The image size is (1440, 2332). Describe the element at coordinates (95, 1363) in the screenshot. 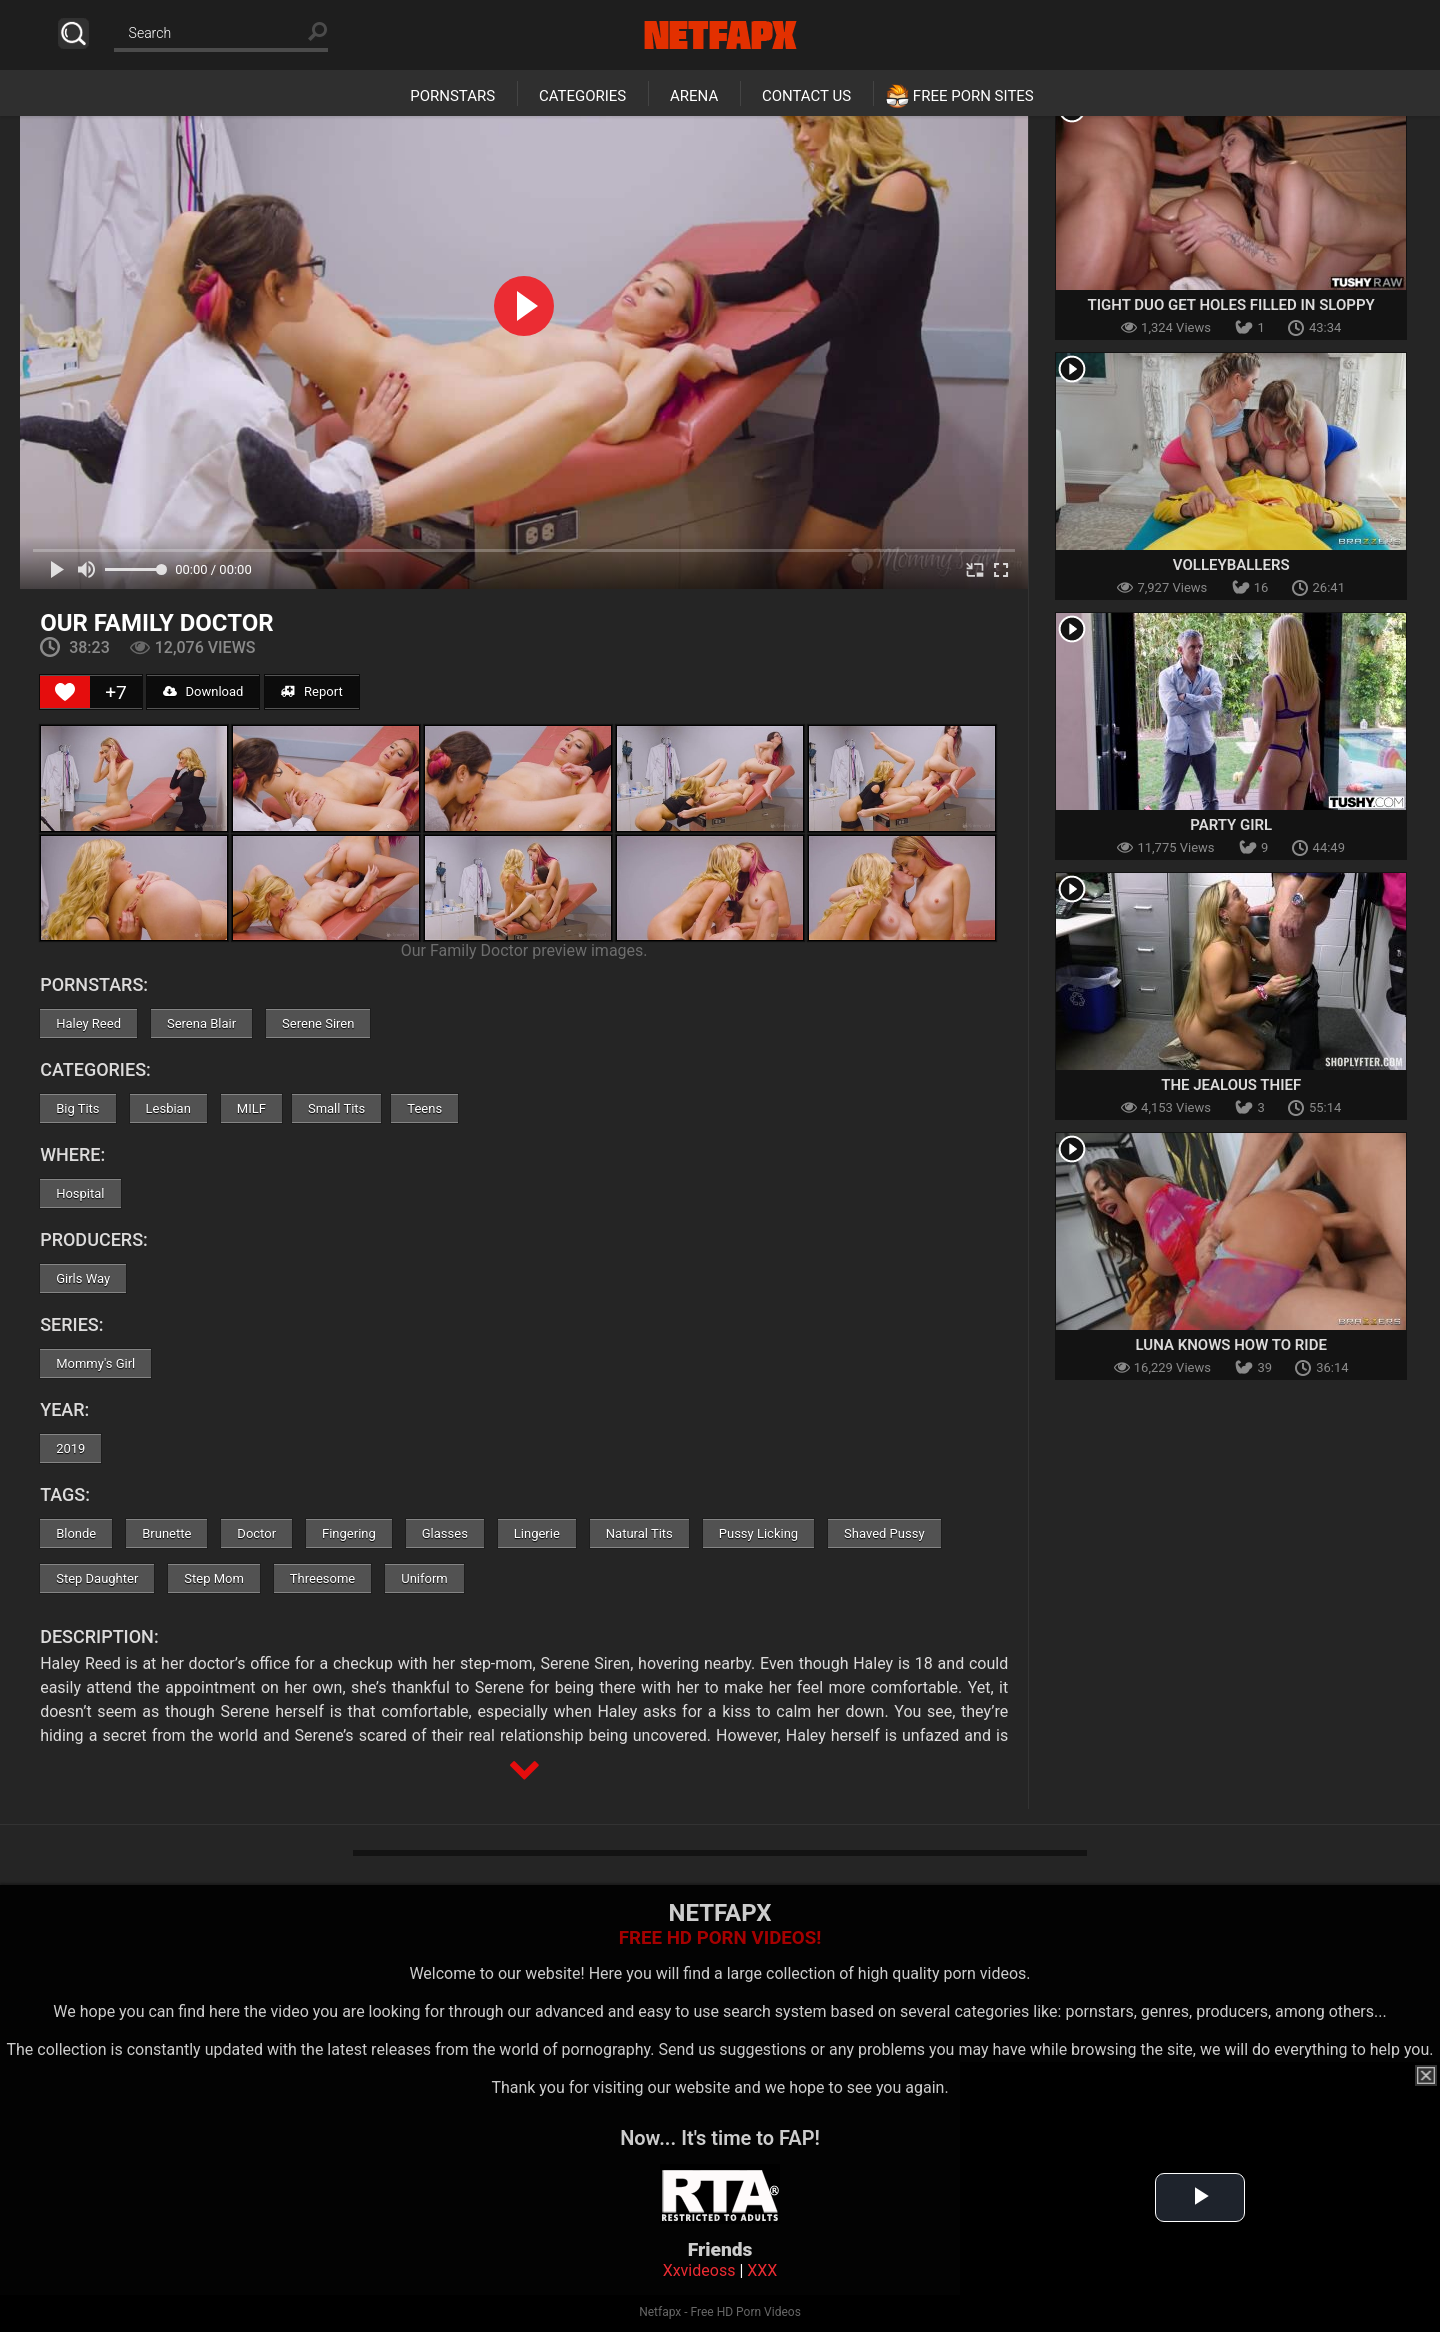

I see `Mommy's Girl` at that location.